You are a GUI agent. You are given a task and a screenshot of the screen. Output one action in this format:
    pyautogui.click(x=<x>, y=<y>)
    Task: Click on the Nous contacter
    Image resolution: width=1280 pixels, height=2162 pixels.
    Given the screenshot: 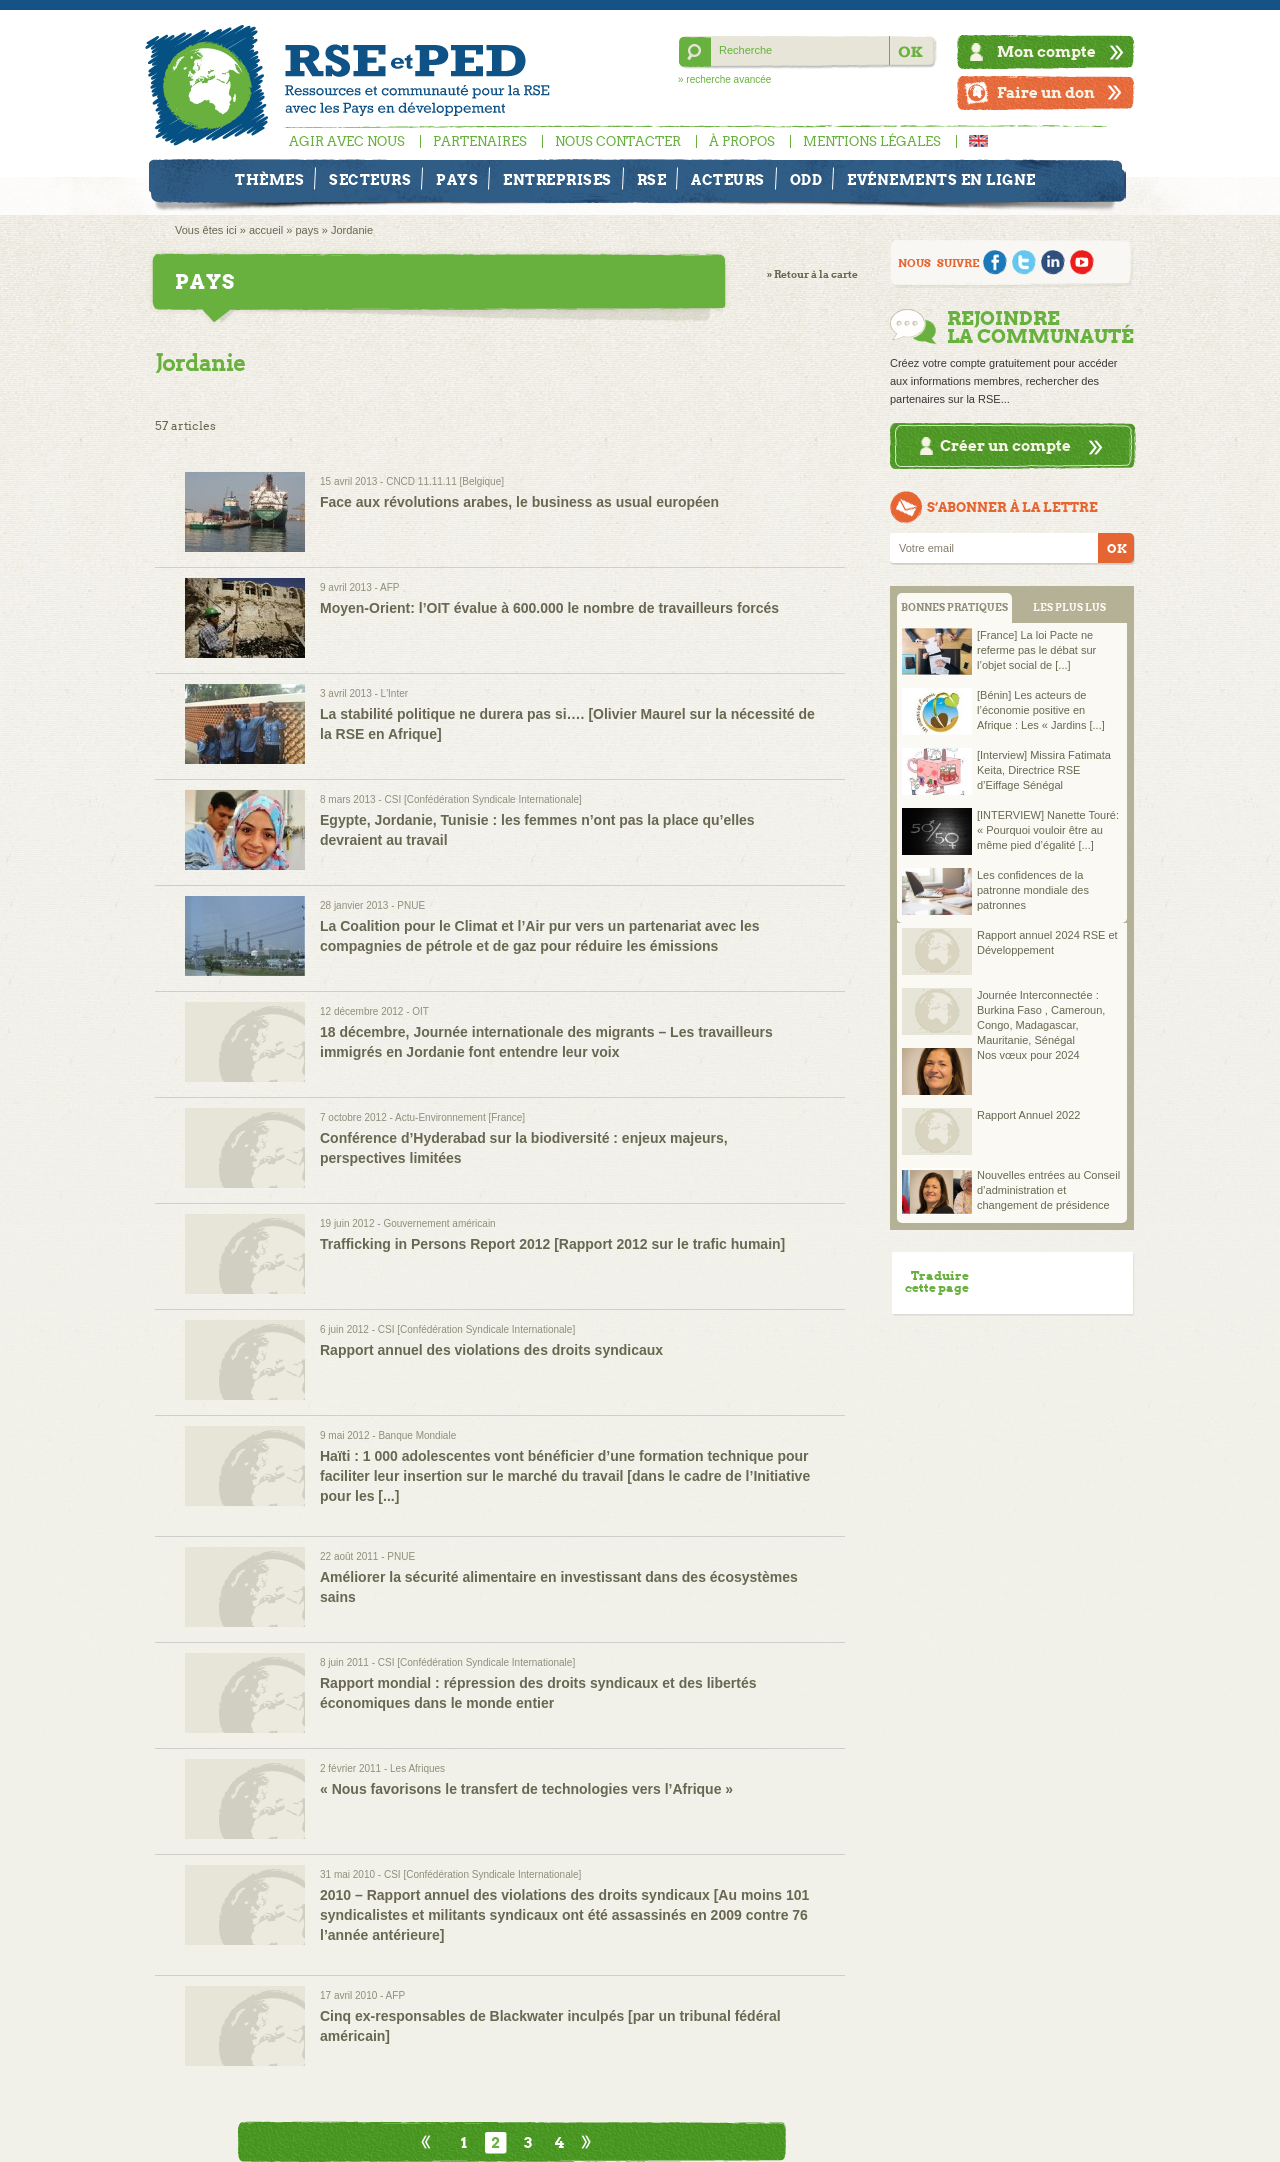 What is the action you would take?
    pyautogui.click(x=618, y=141)
    